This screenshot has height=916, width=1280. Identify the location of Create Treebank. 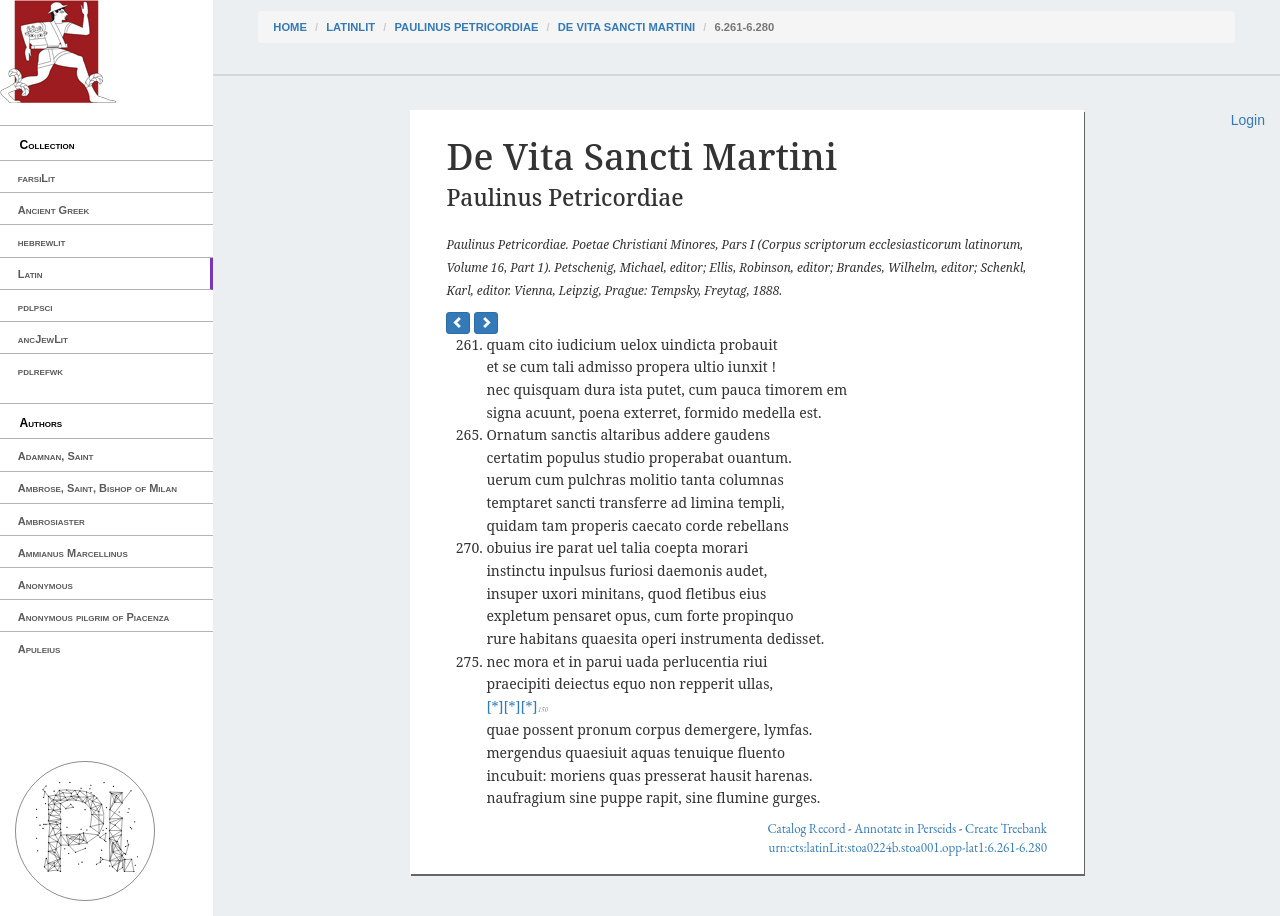
(1006, 828).